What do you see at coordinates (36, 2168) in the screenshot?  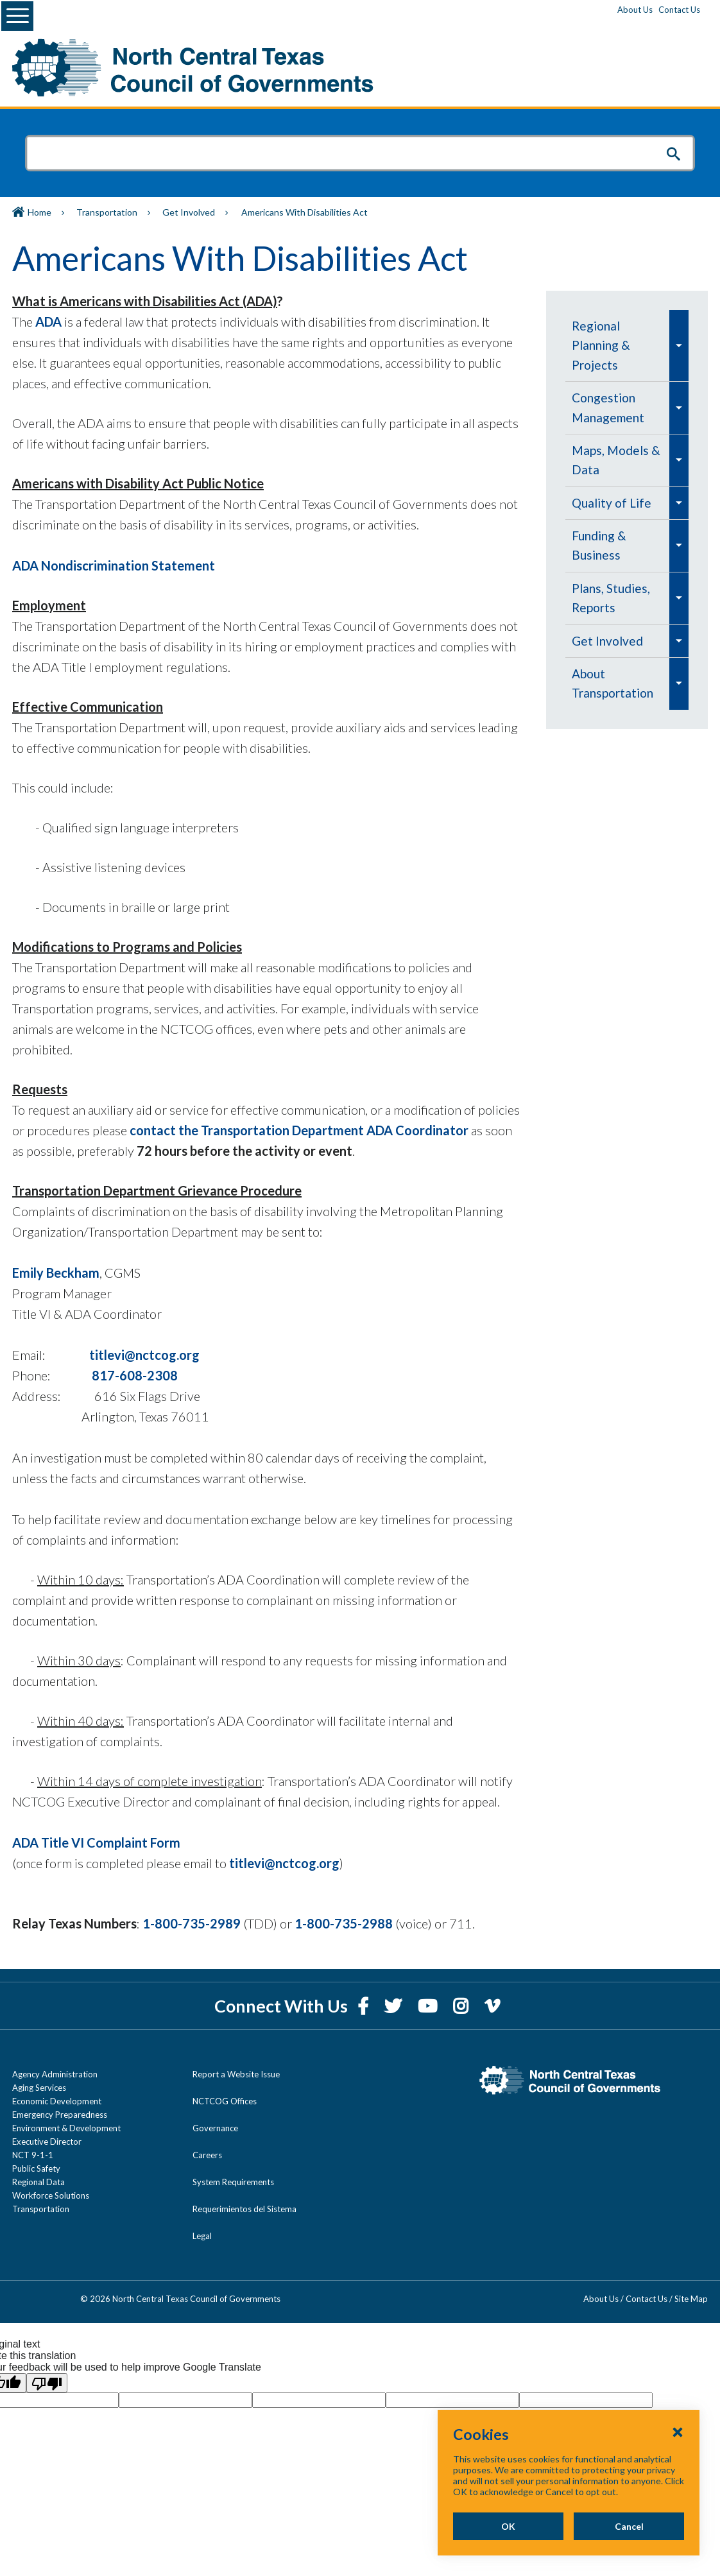 I see `Public Safety` at bounding box center [36, 2168].